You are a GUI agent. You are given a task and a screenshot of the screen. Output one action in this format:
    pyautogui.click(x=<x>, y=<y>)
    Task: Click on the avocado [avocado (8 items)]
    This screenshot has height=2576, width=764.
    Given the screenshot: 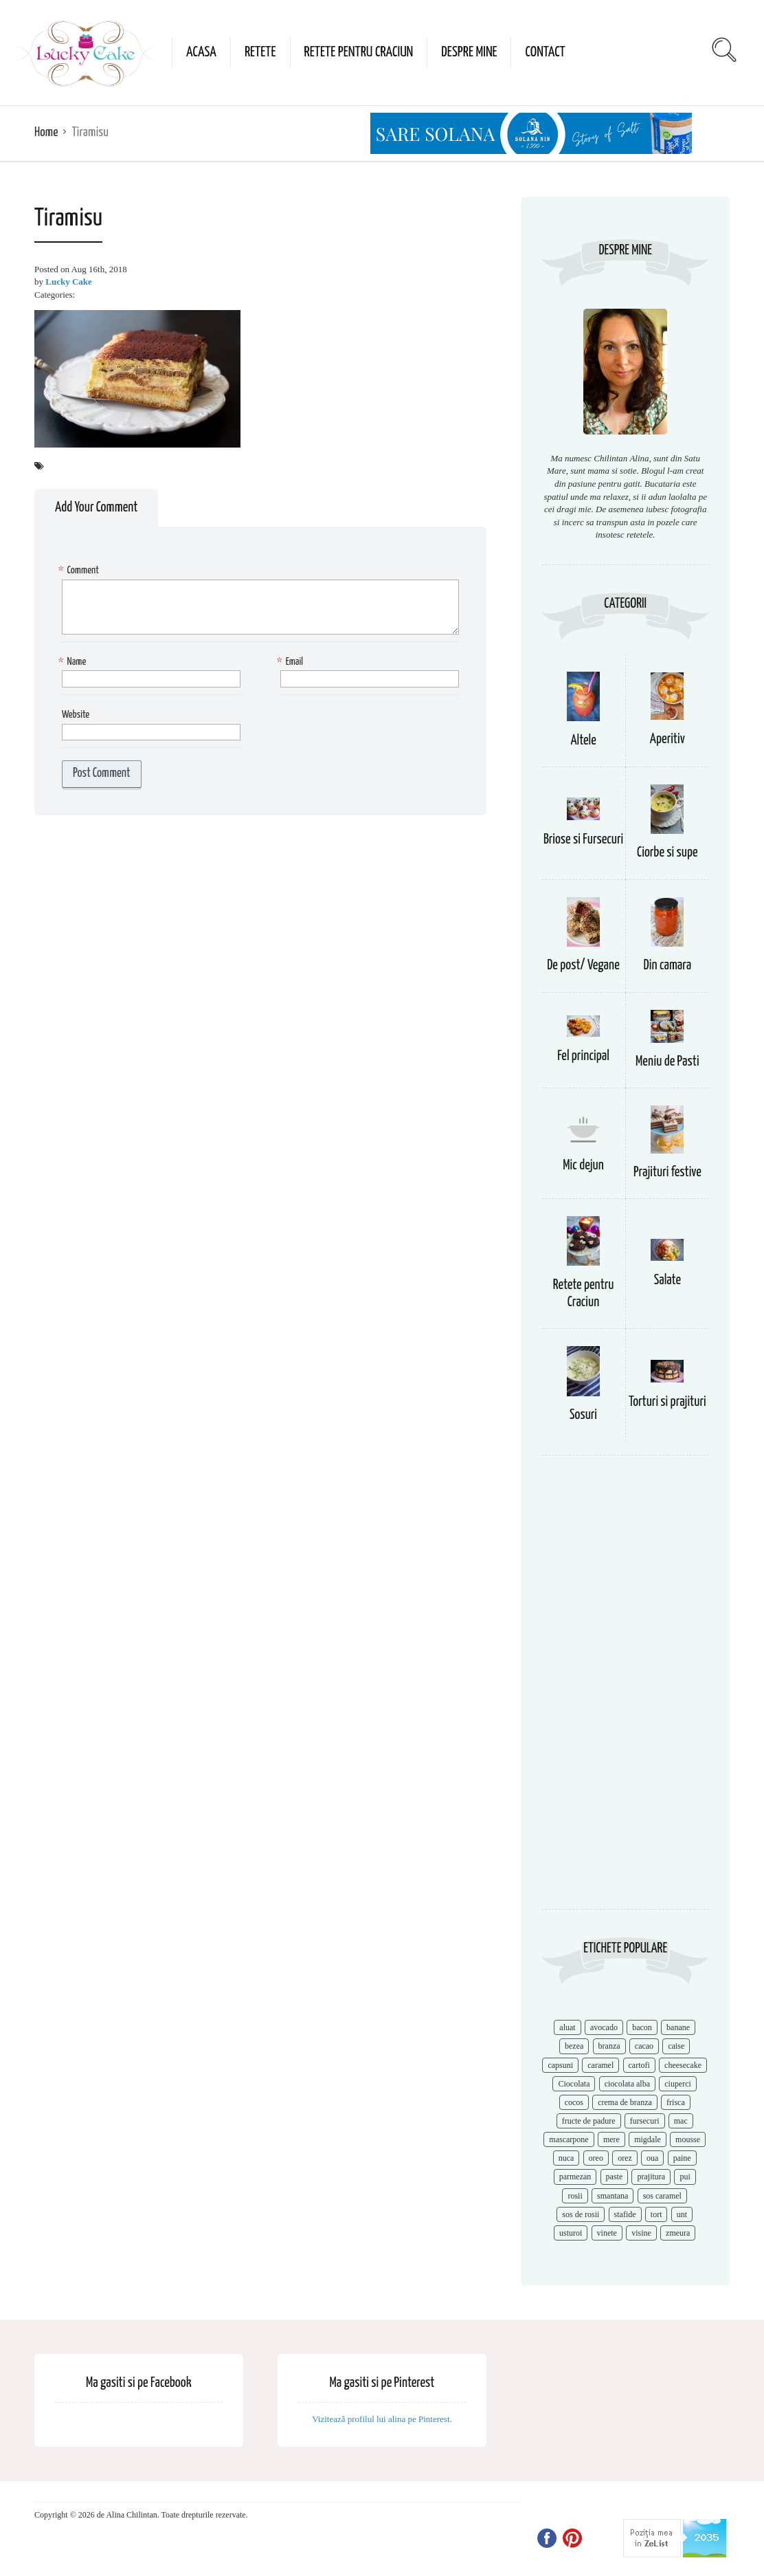 What is the action you would take?
    pyautogui.click(x=604, y=2027)
    